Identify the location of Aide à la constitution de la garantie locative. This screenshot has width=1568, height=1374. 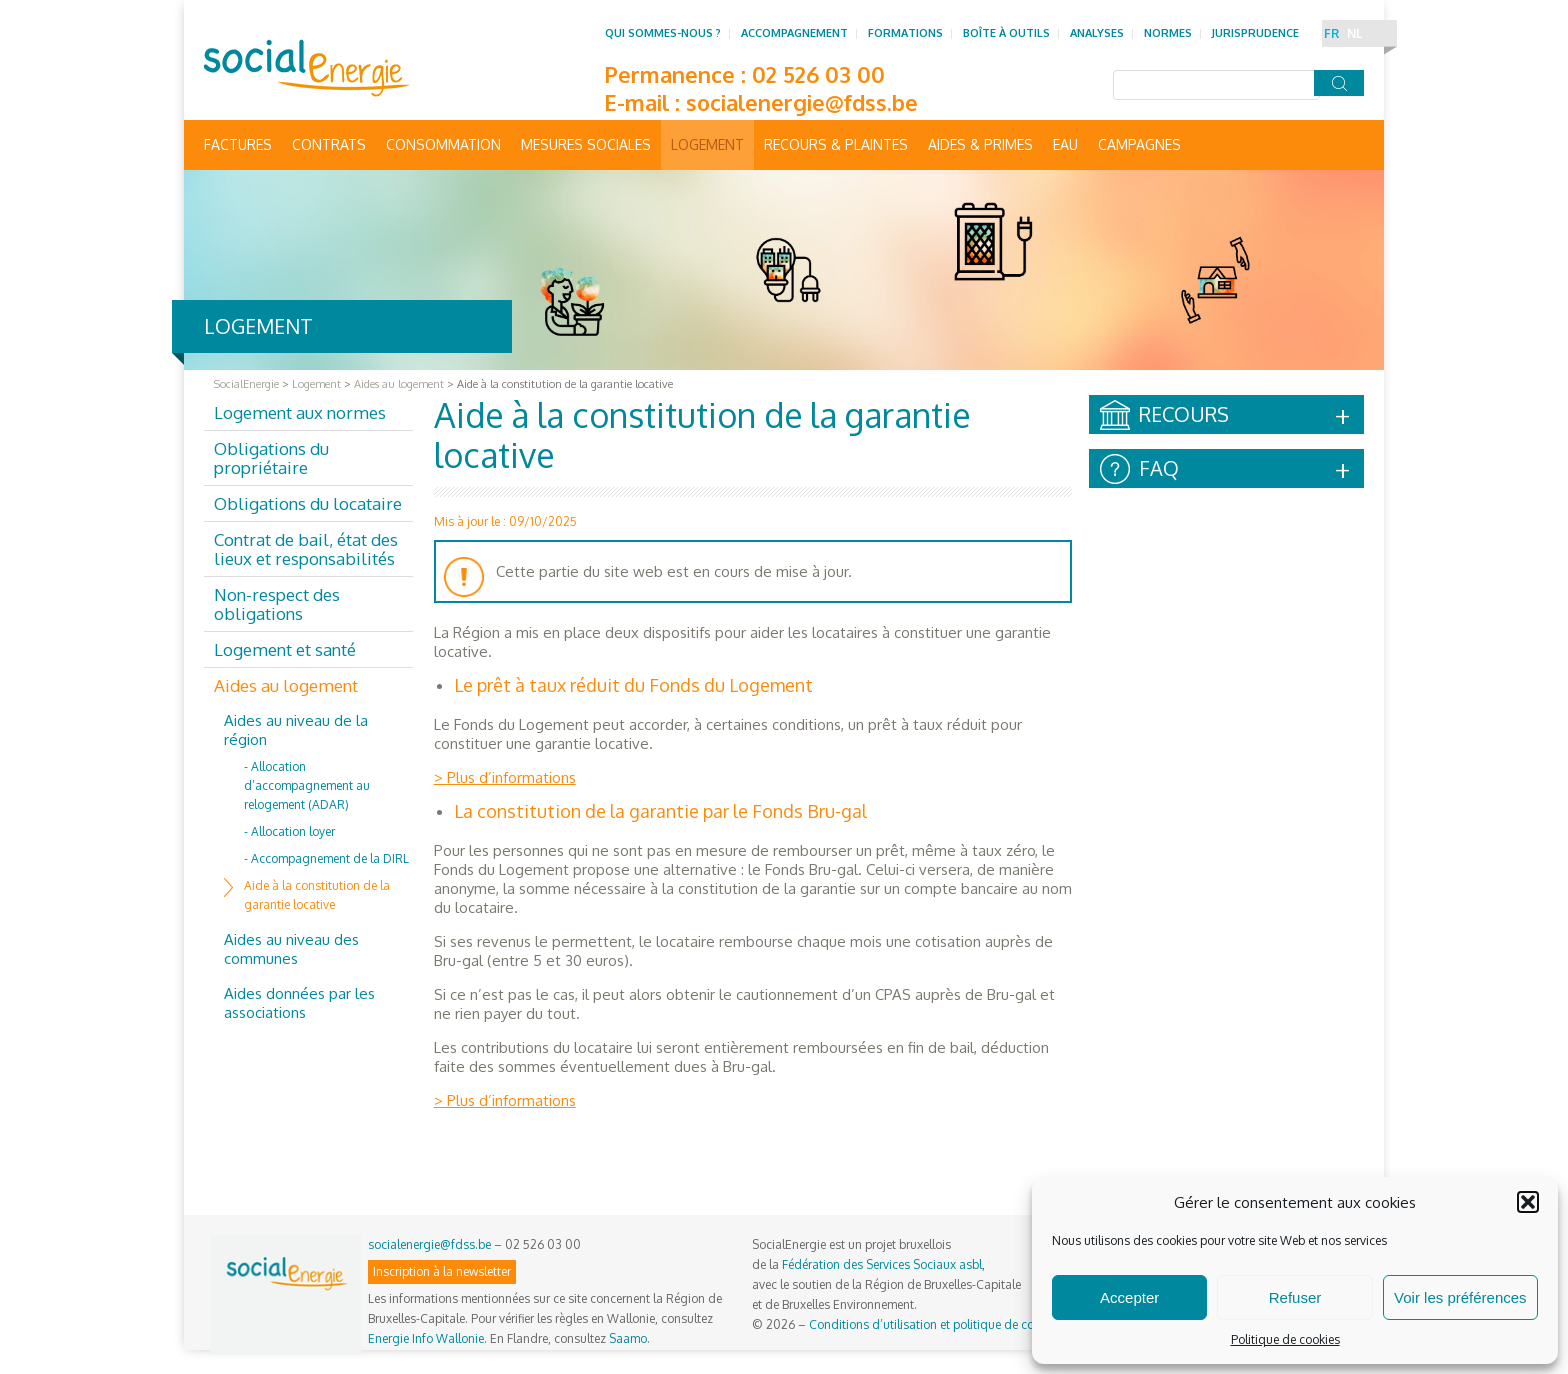
(317, 895).